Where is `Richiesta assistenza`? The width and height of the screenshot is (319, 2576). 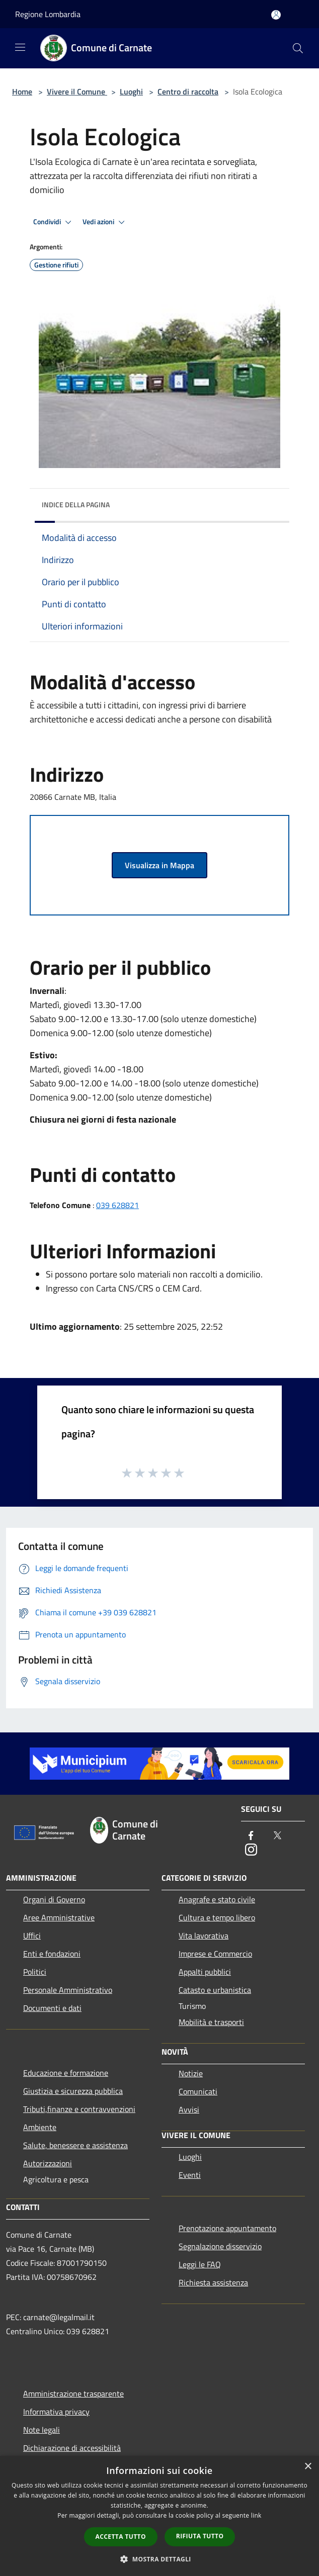 Richiesta assistenza is located at coordinates (213, 2282).